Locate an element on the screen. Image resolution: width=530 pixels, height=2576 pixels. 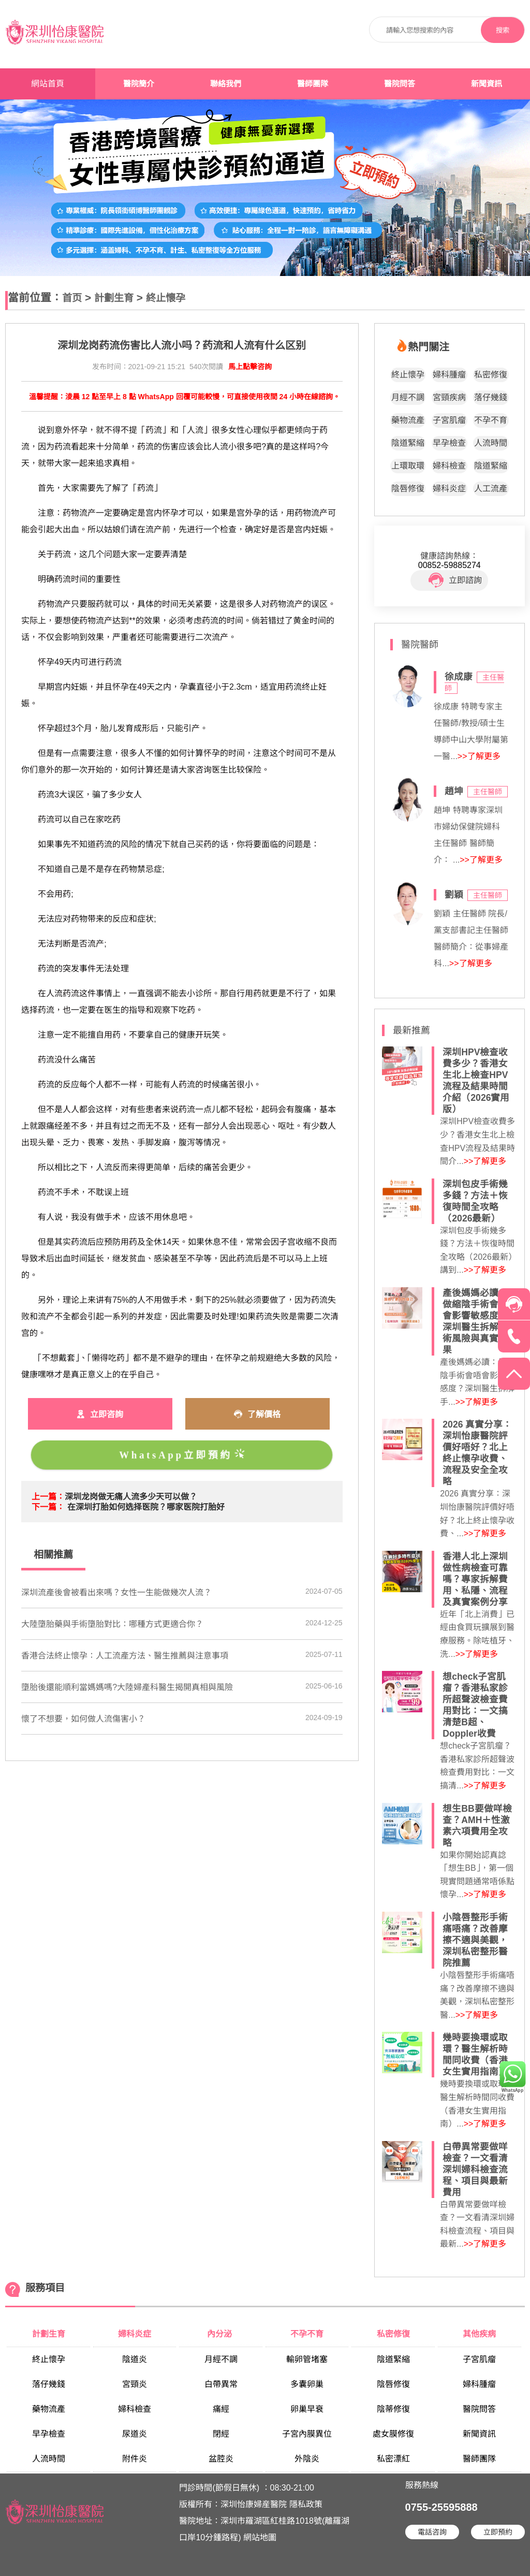
尿道炎 is located at coordinates (134, 2433).